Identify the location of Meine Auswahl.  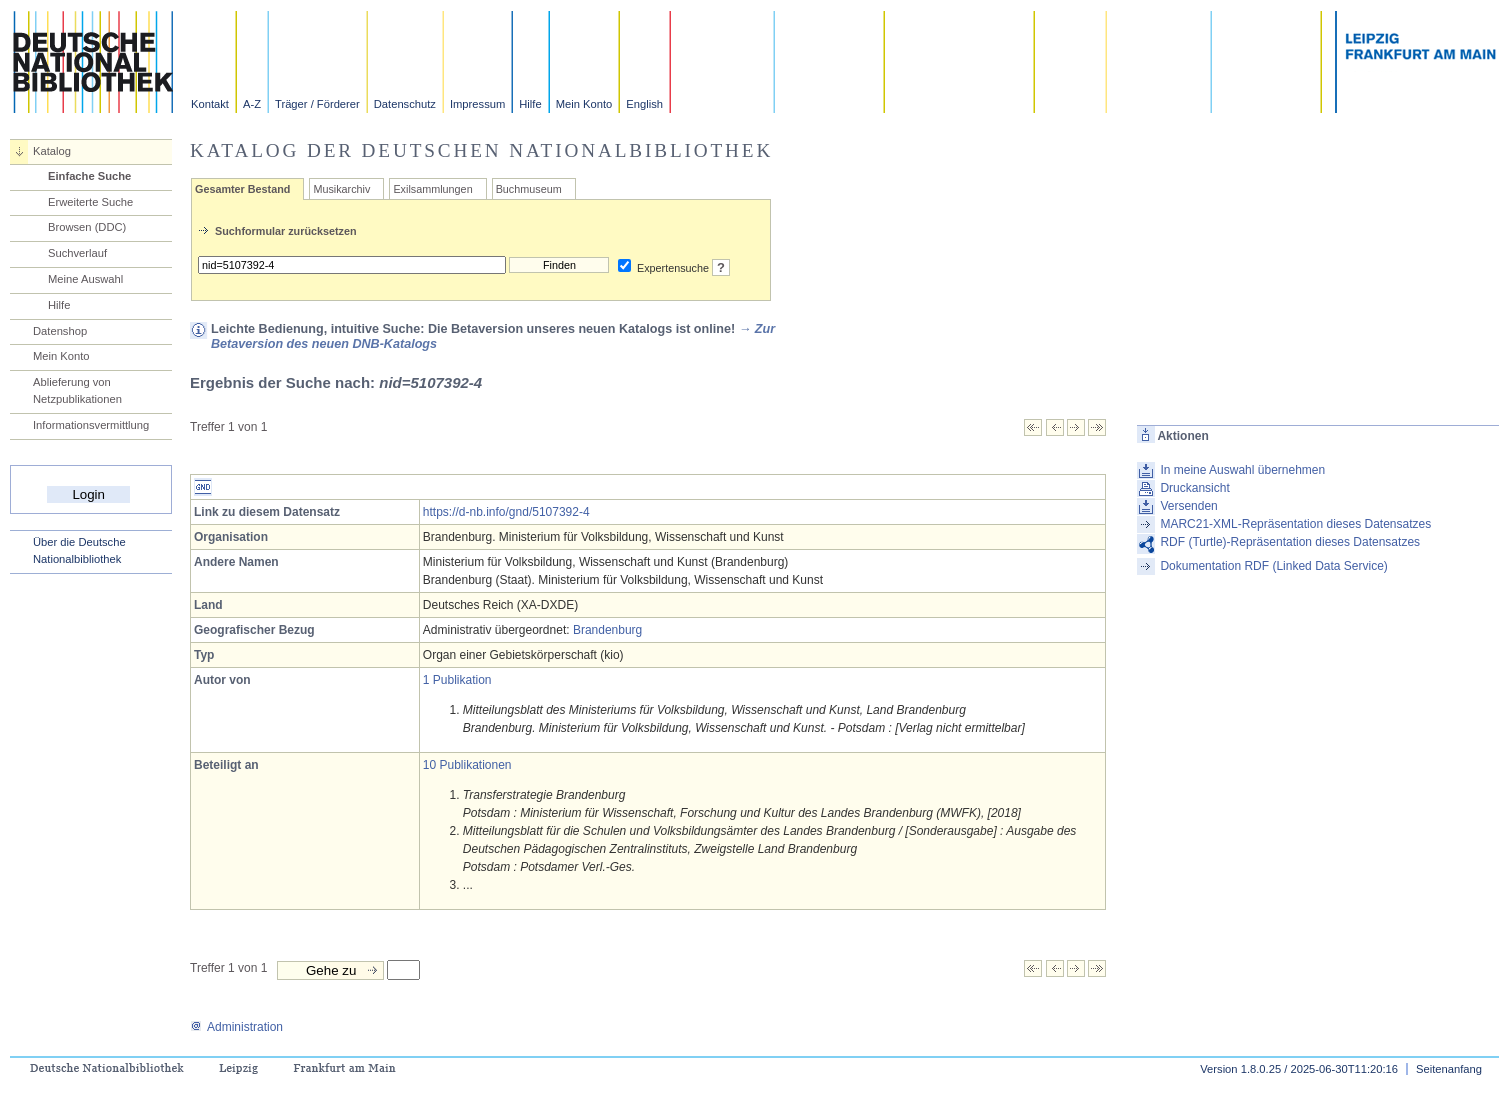
(85, 279).